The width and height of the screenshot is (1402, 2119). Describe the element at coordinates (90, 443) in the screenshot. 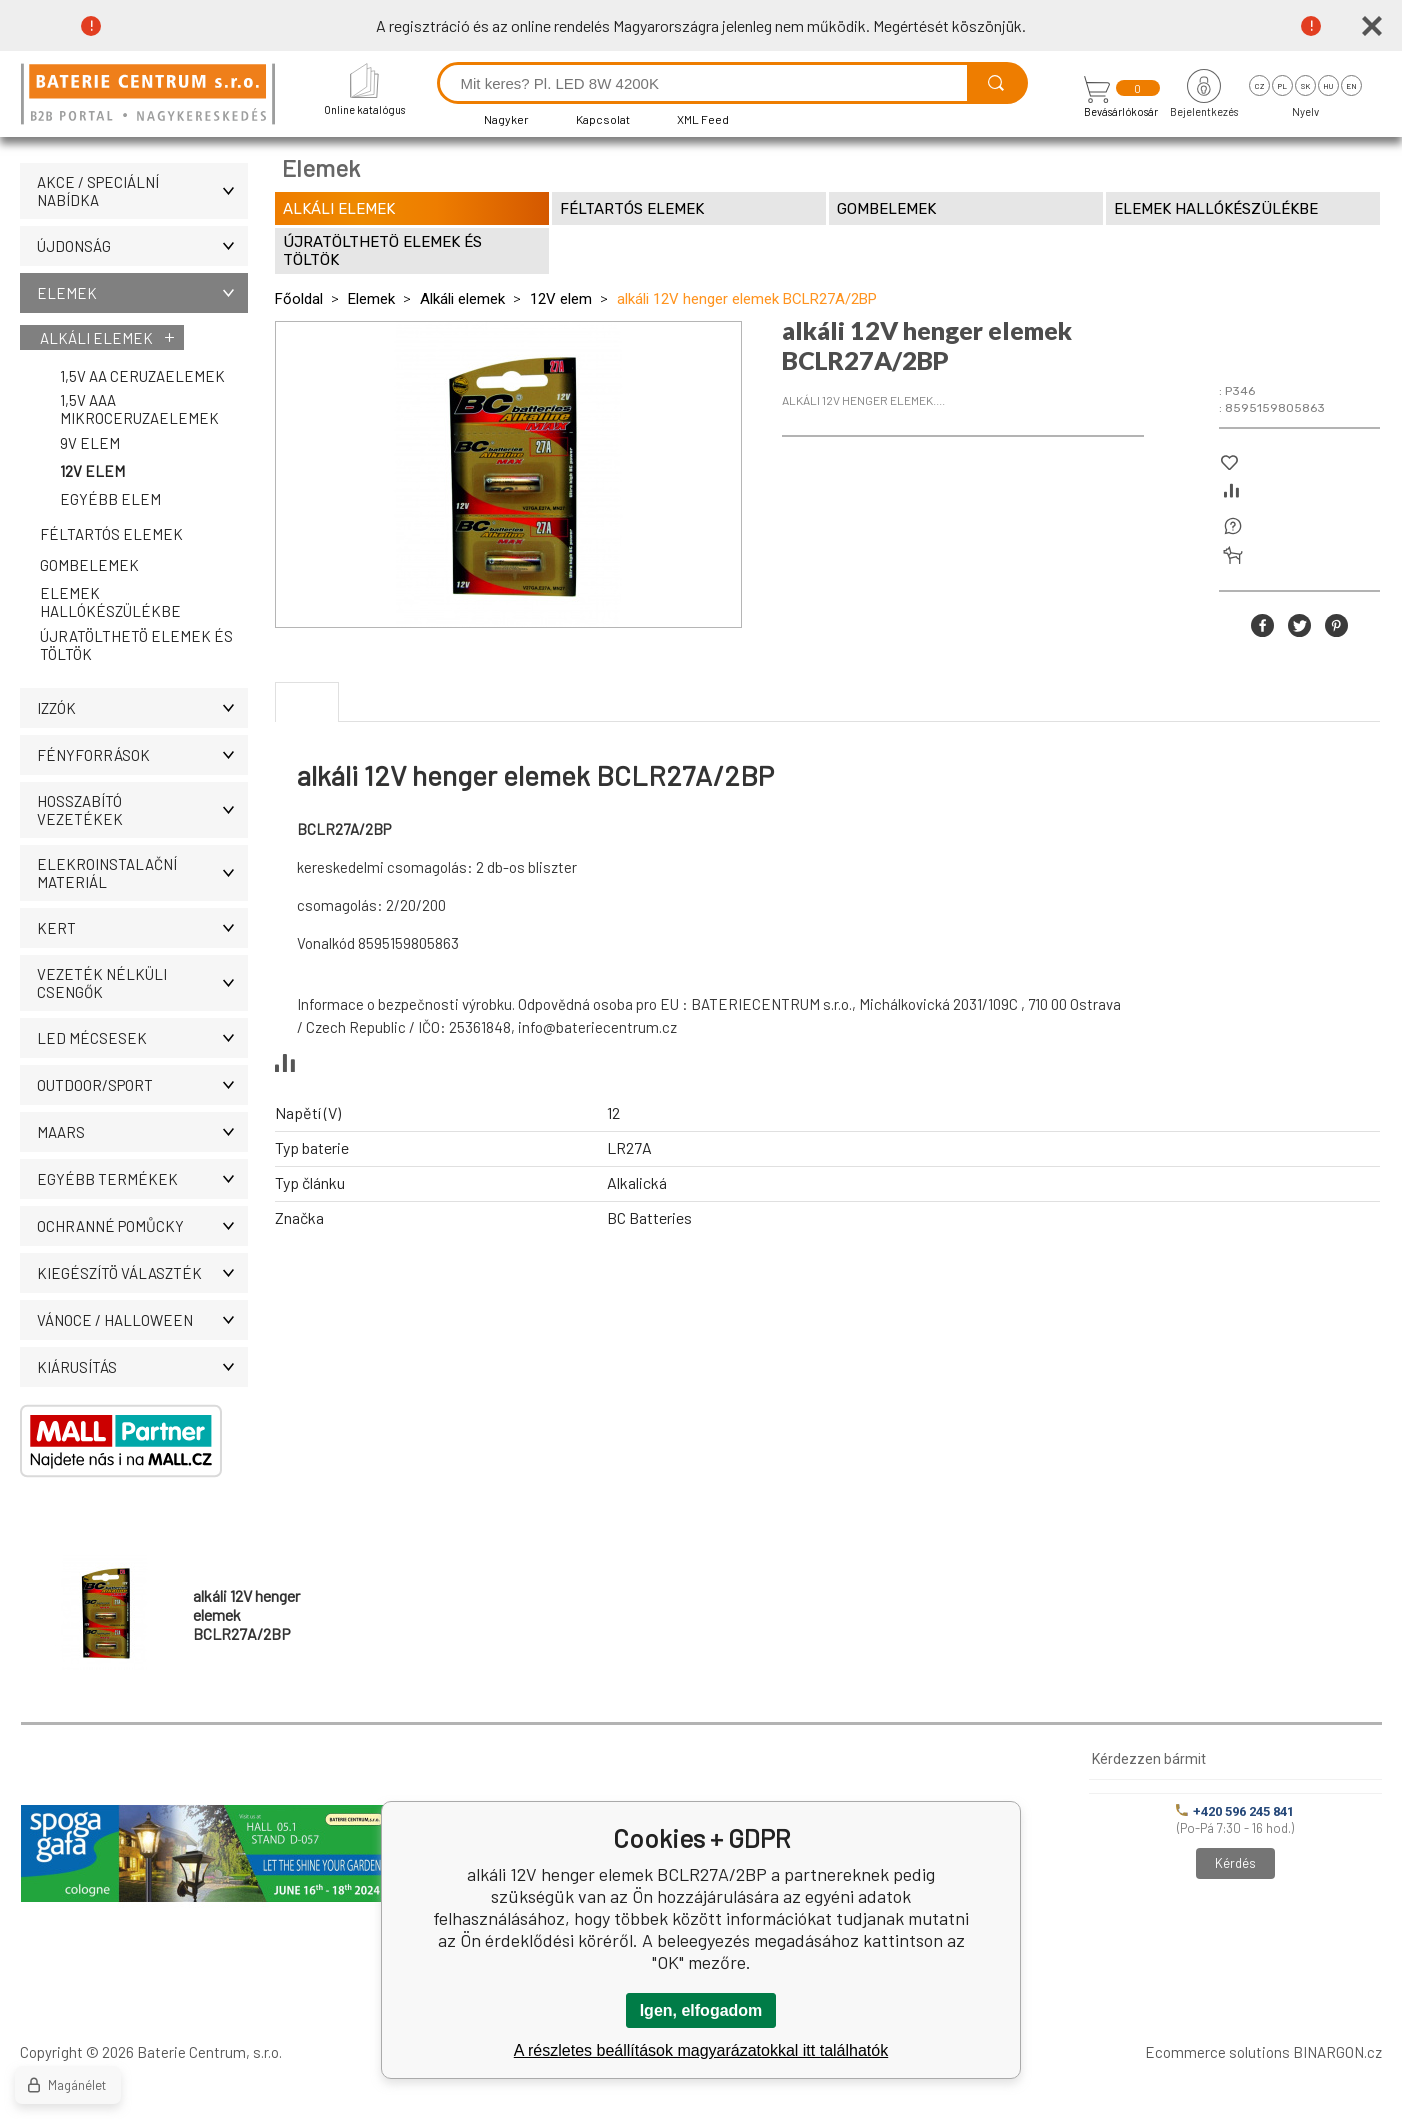

I see `9V elem` at that location.